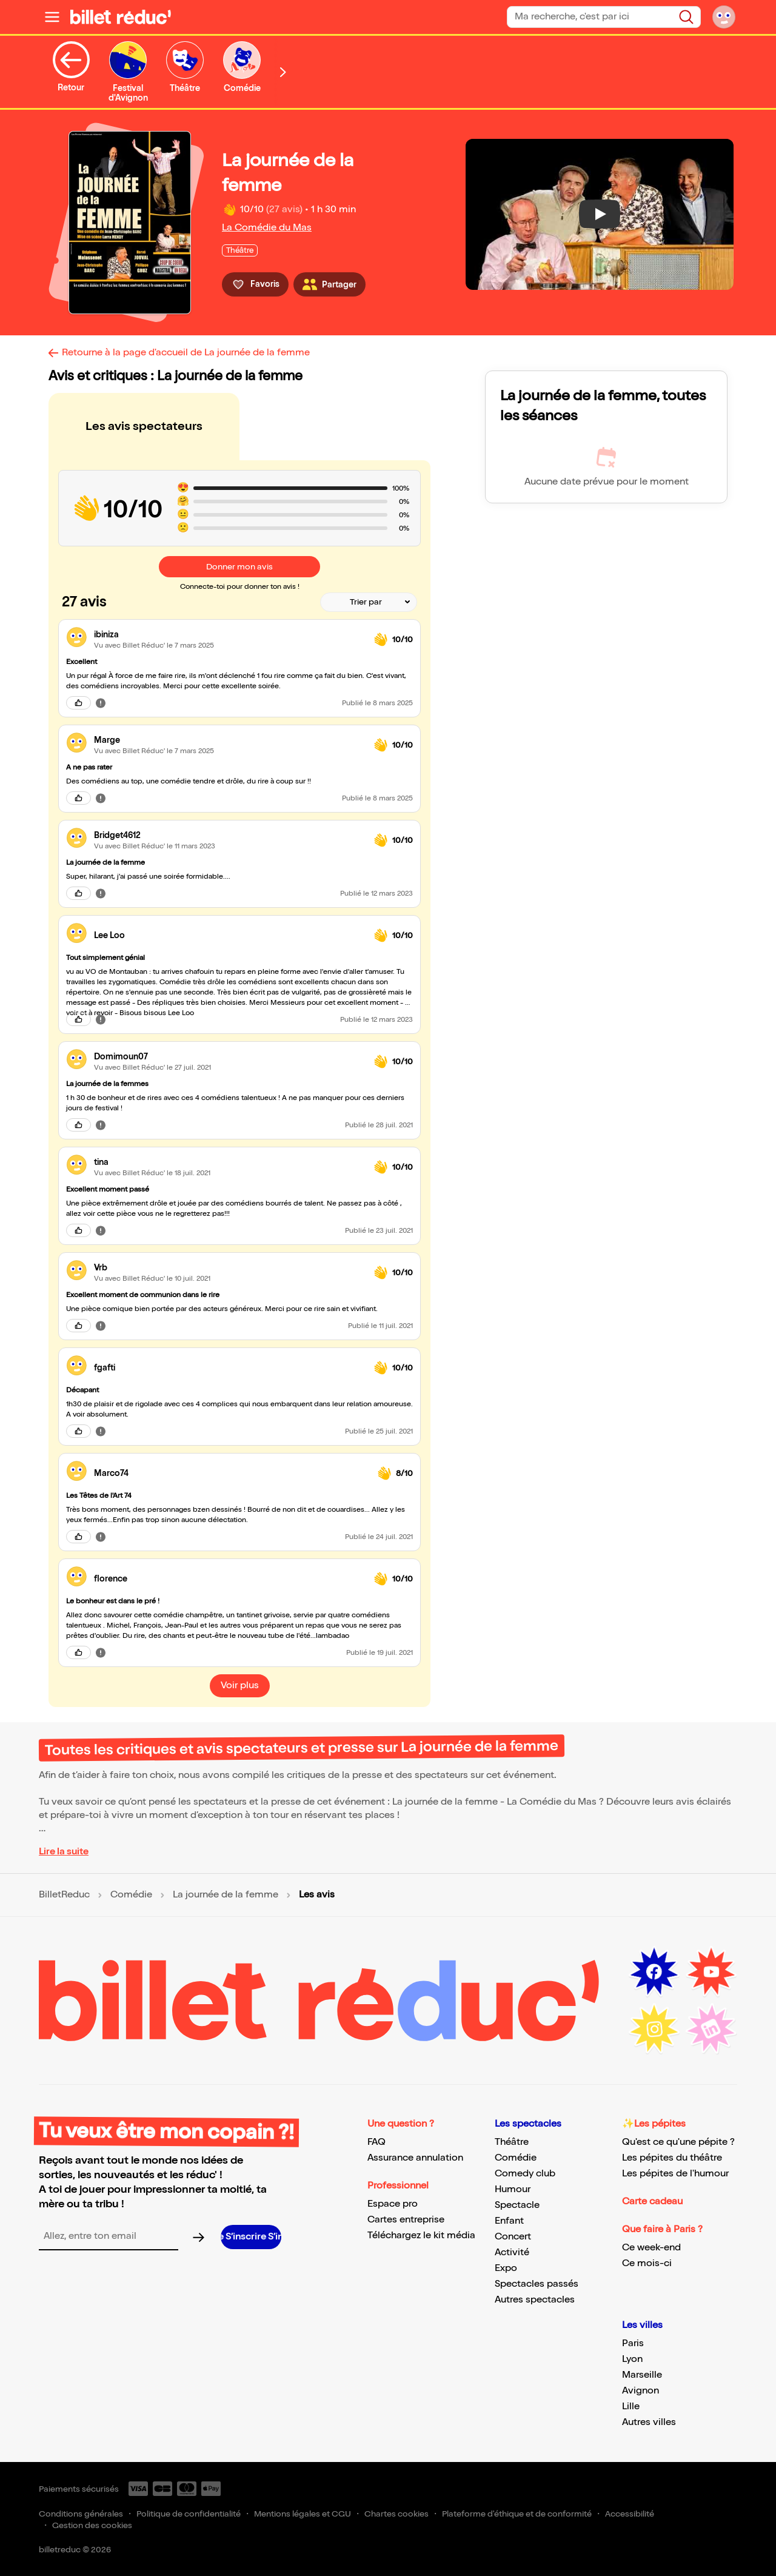 This screenshot has height=2576, width=776. What do you see at coordinates (629, 2514) in the screenshot?
I see `Accessibilité` at bounding box center [629, 2514].